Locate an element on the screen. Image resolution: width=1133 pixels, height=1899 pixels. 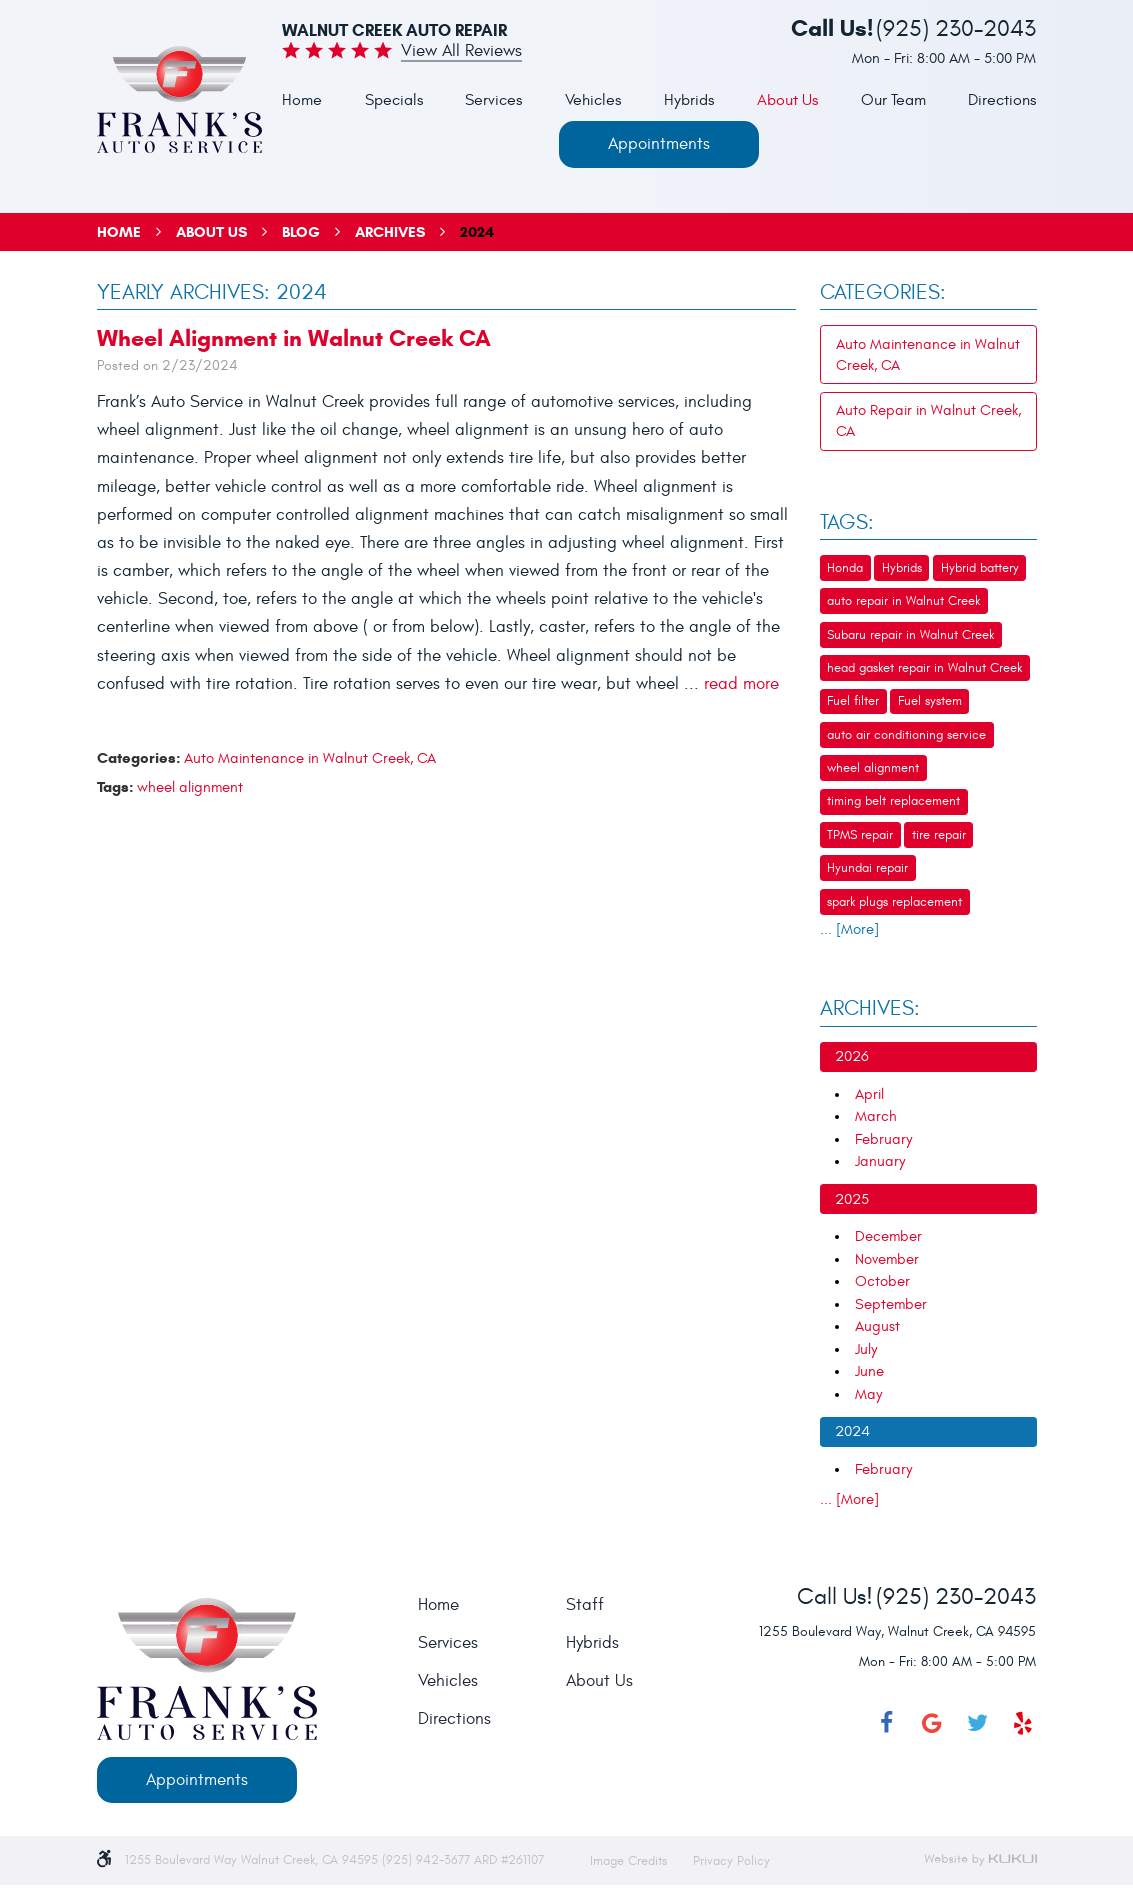
November is located at coordinates (887, 1259).